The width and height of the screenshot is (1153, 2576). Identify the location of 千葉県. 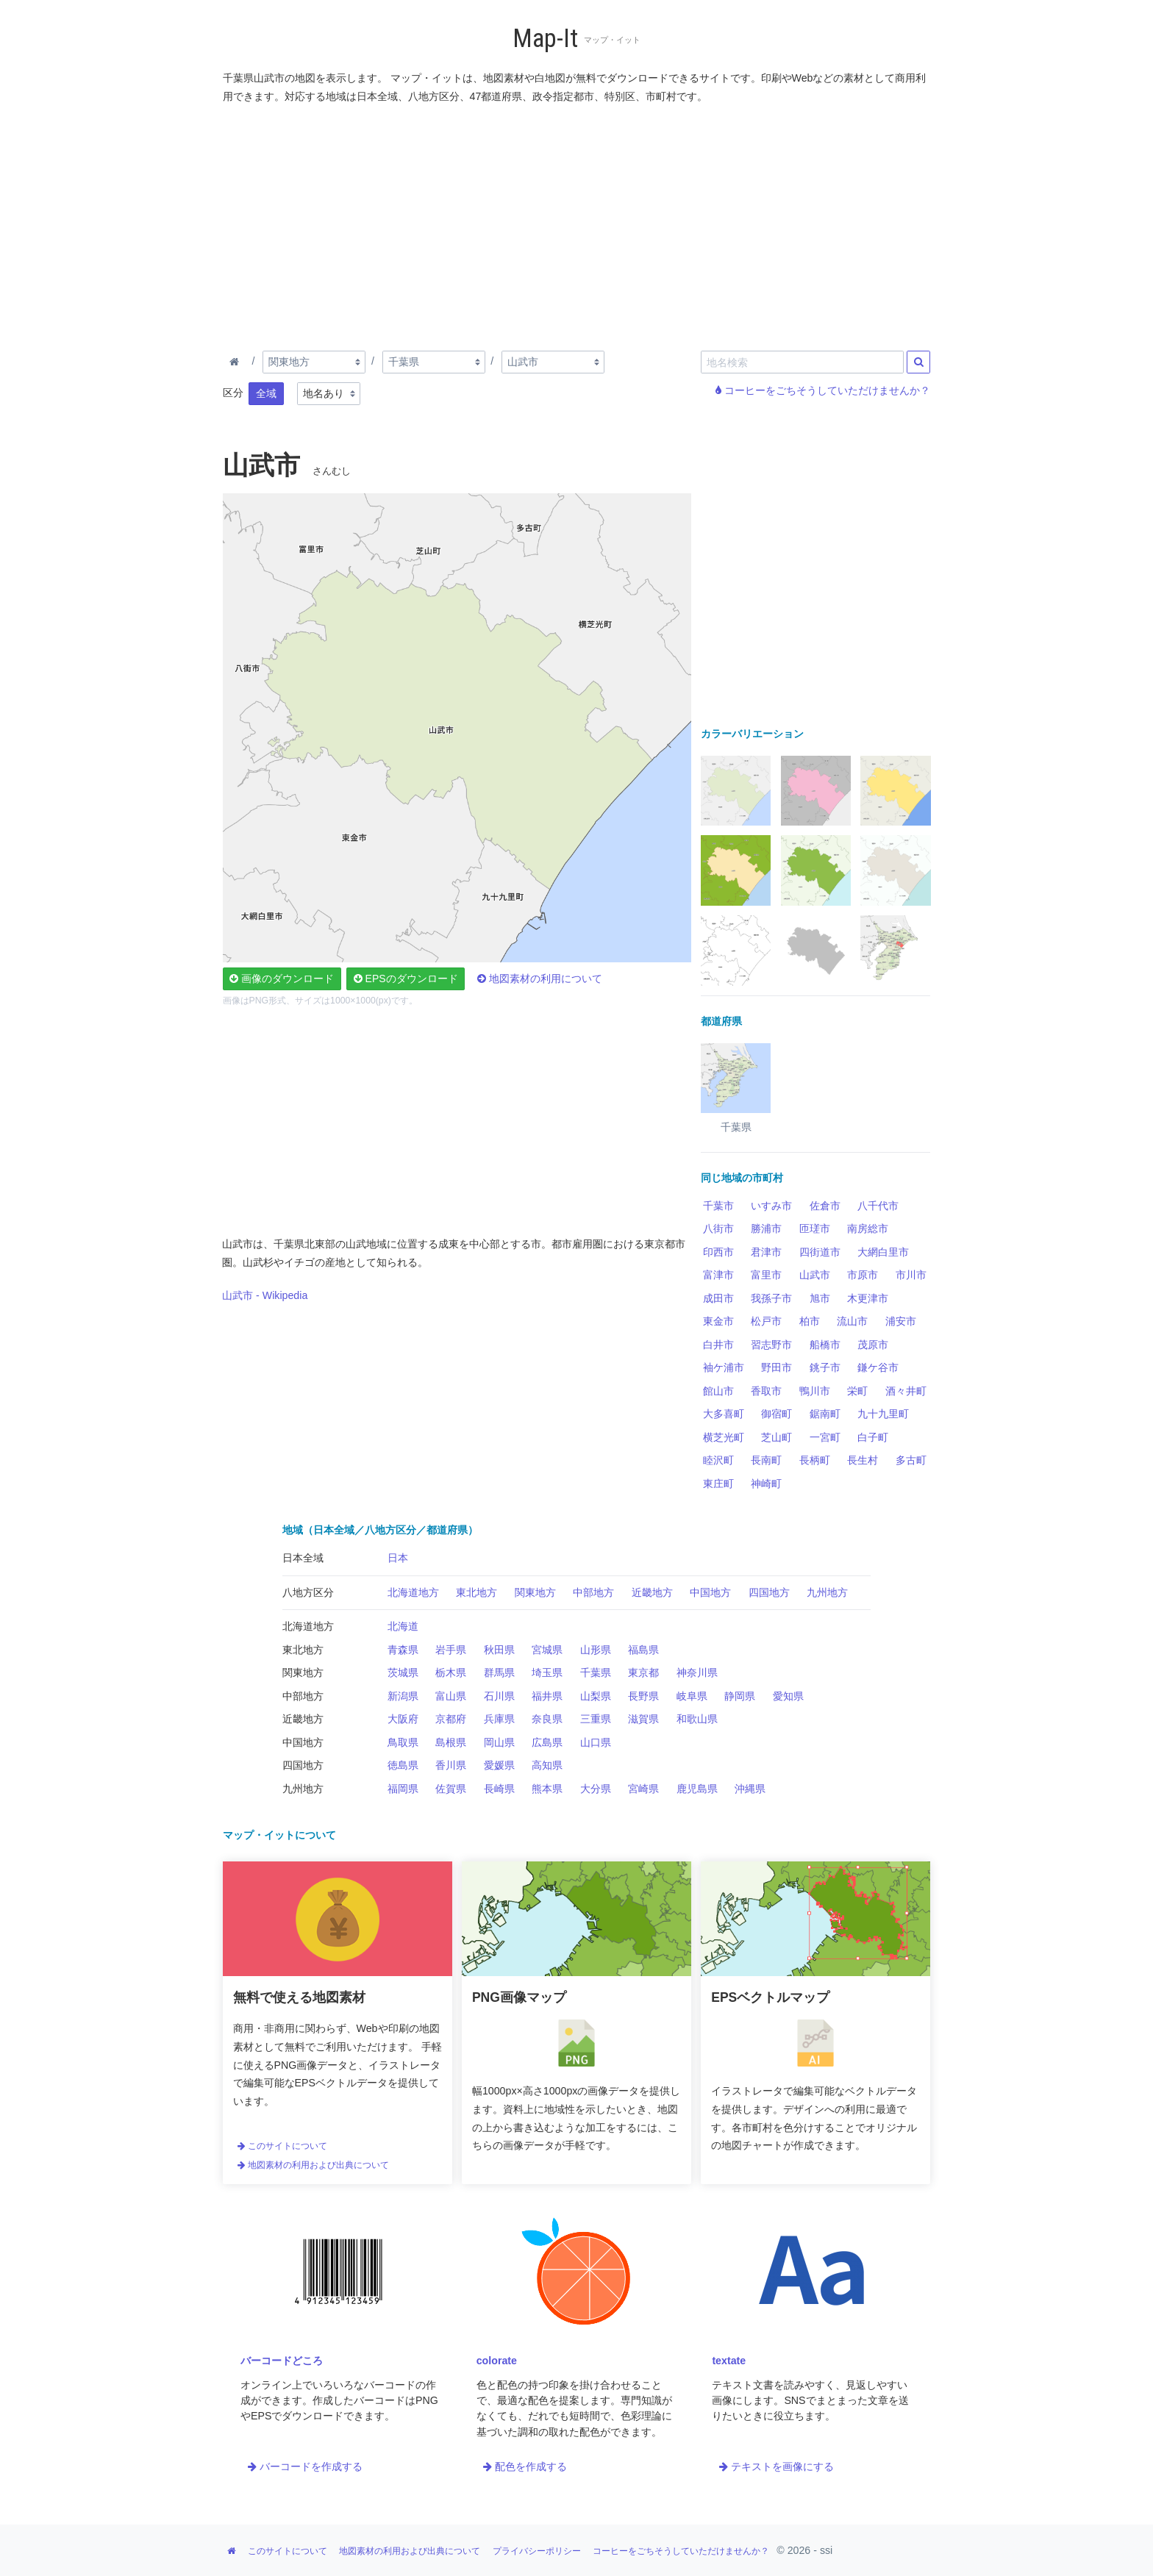
(595, 1672).